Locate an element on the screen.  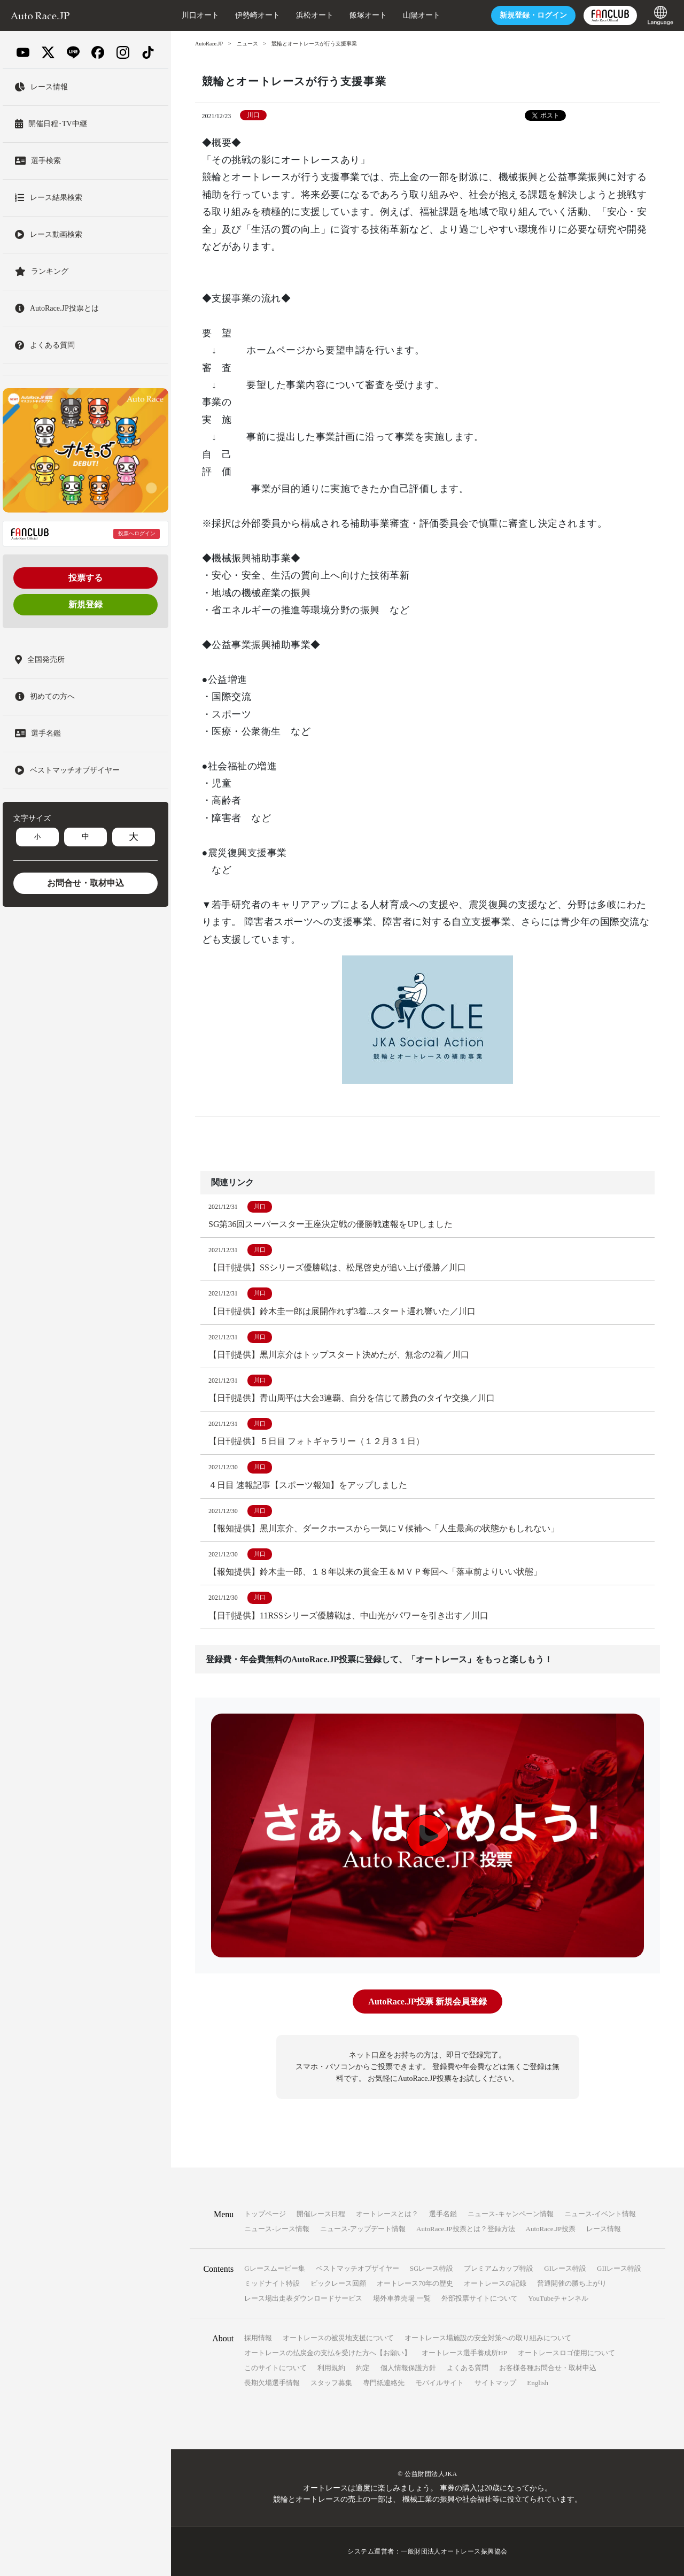
オートレース選手養成所HP is located at coordinates (464, 2353).